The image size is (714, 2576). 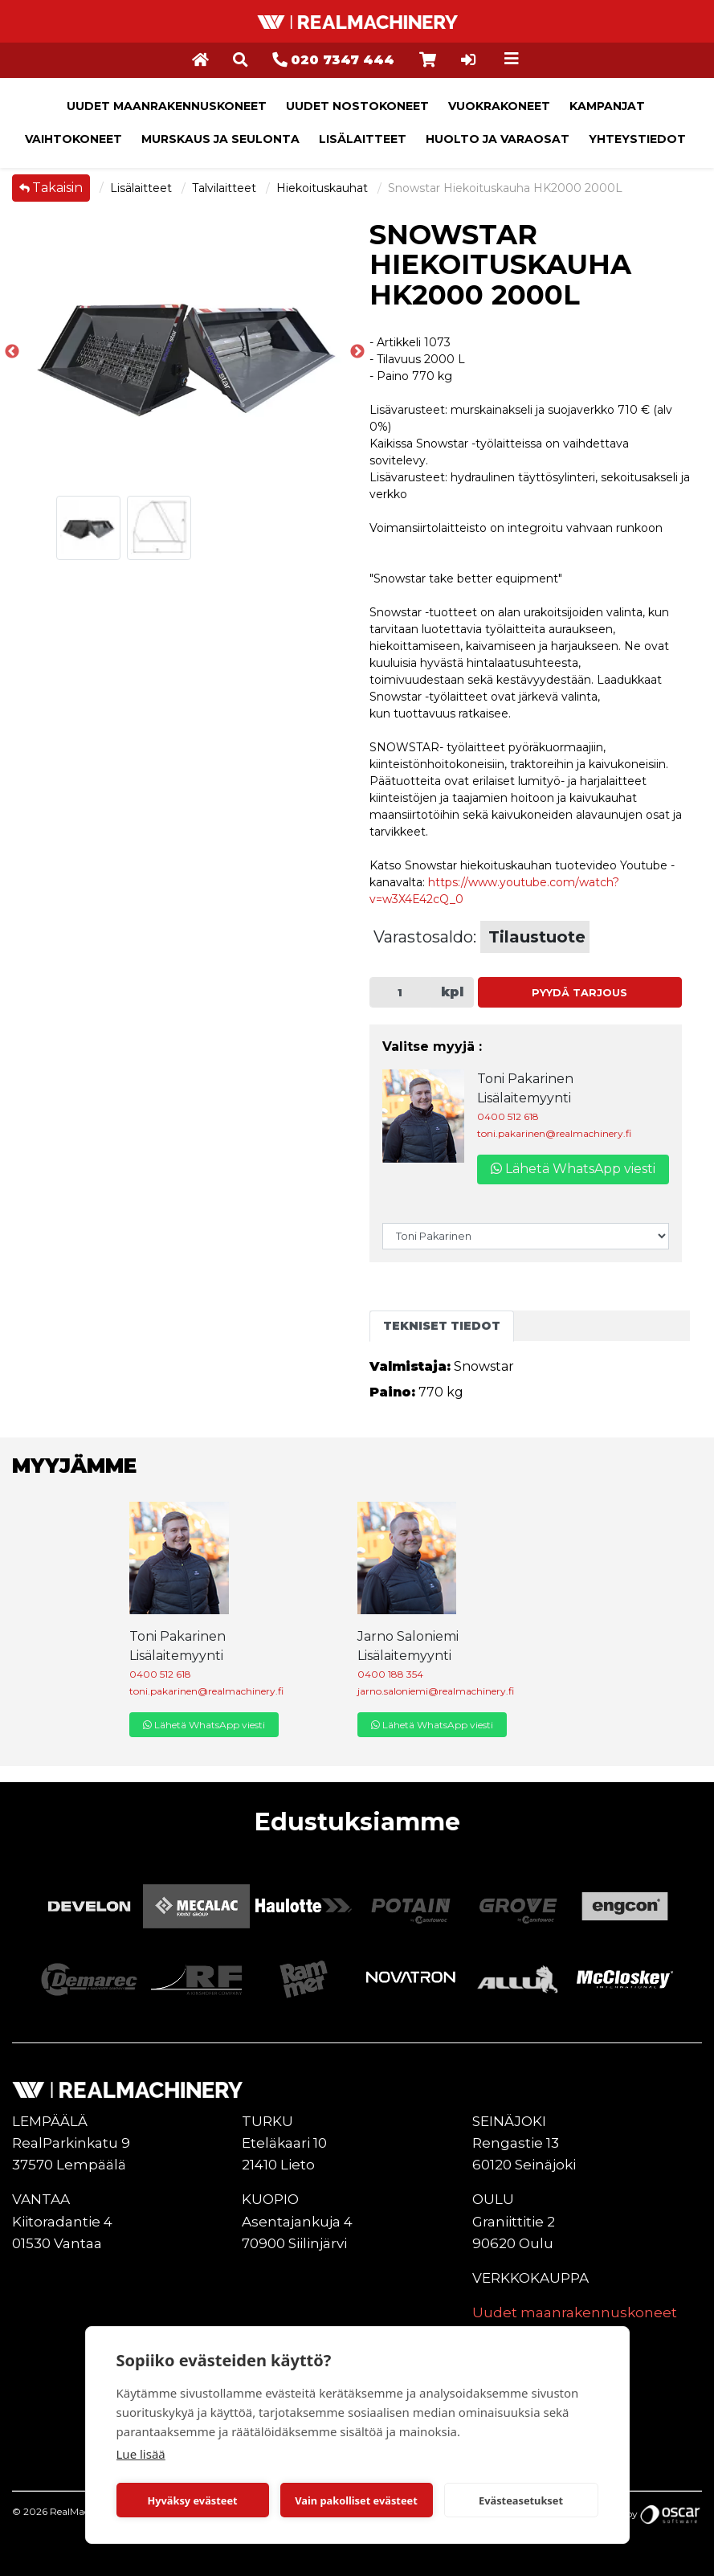 What do you see at coordinates (140, 2454) in the screenshot?
I see `Lue lisää` at bounding box center [140, 2454].